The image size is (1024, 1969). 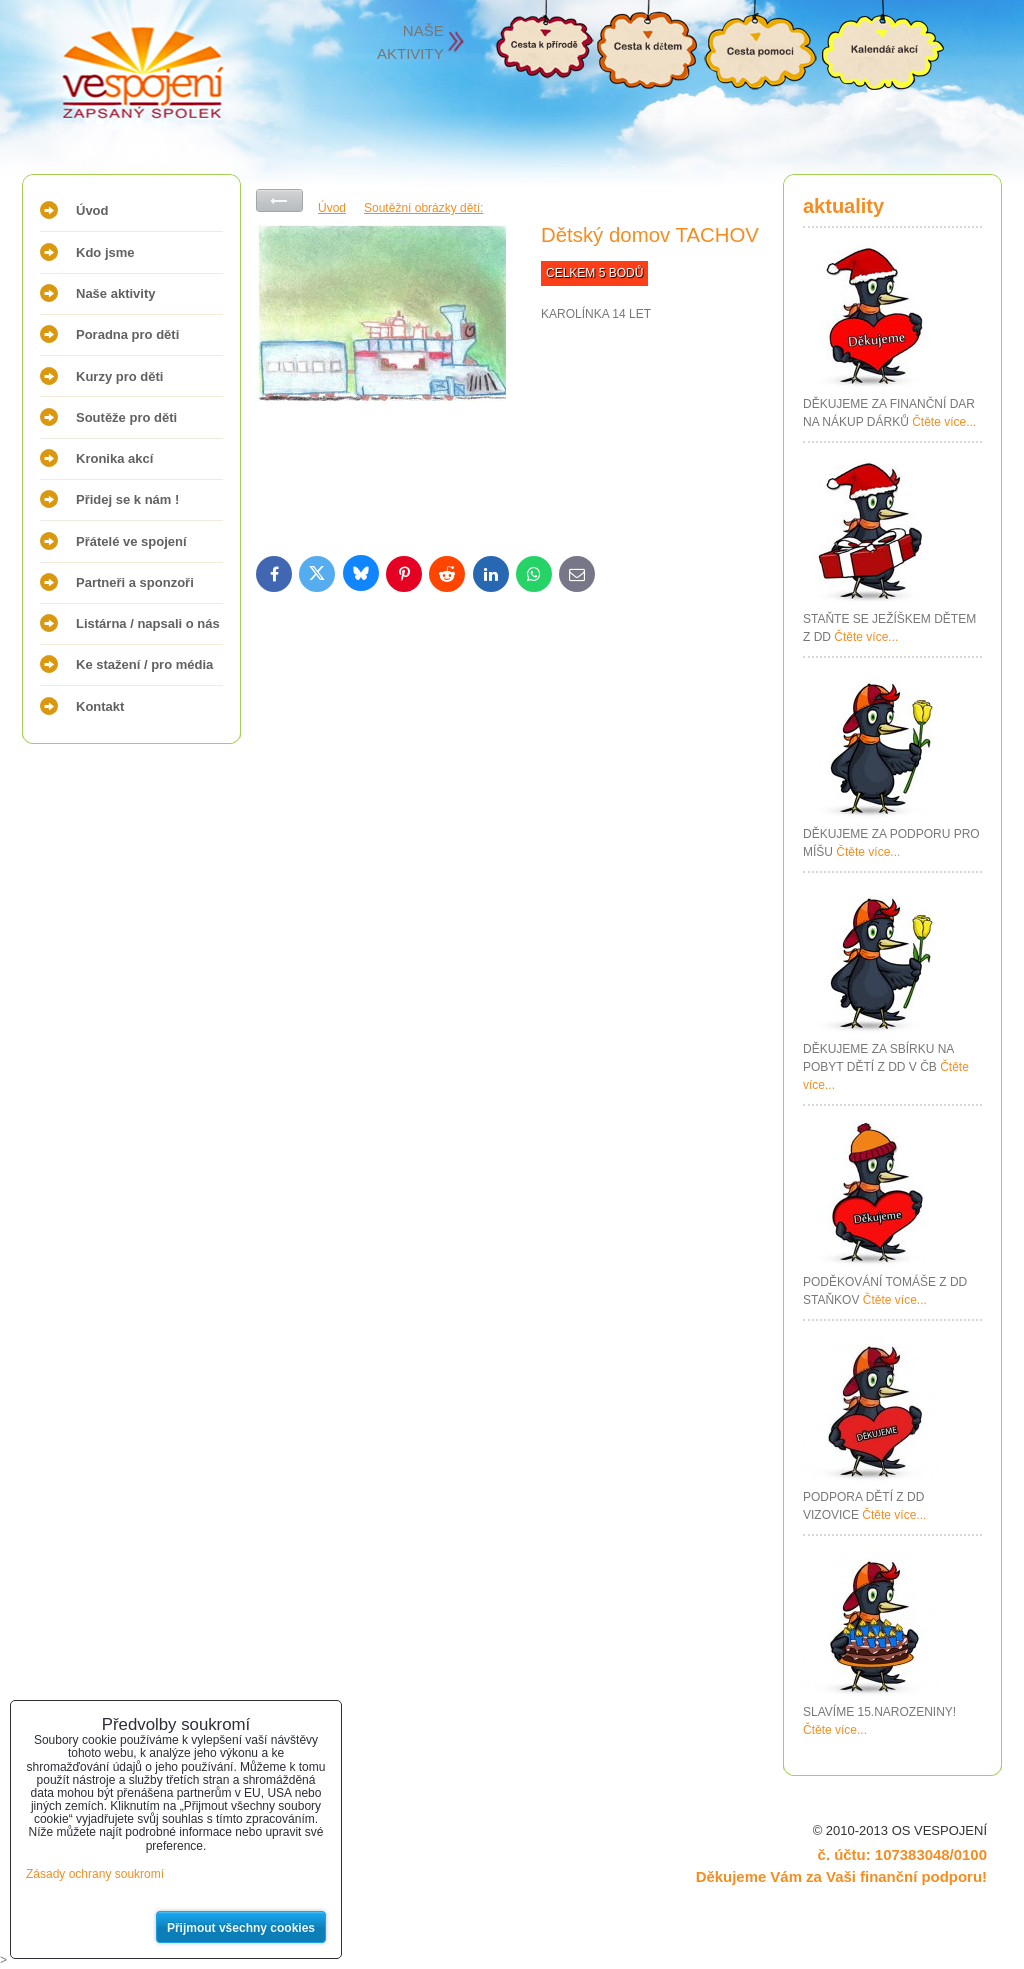 I want to click on Listárna / napsali o nás, so click(x=148, y=623).